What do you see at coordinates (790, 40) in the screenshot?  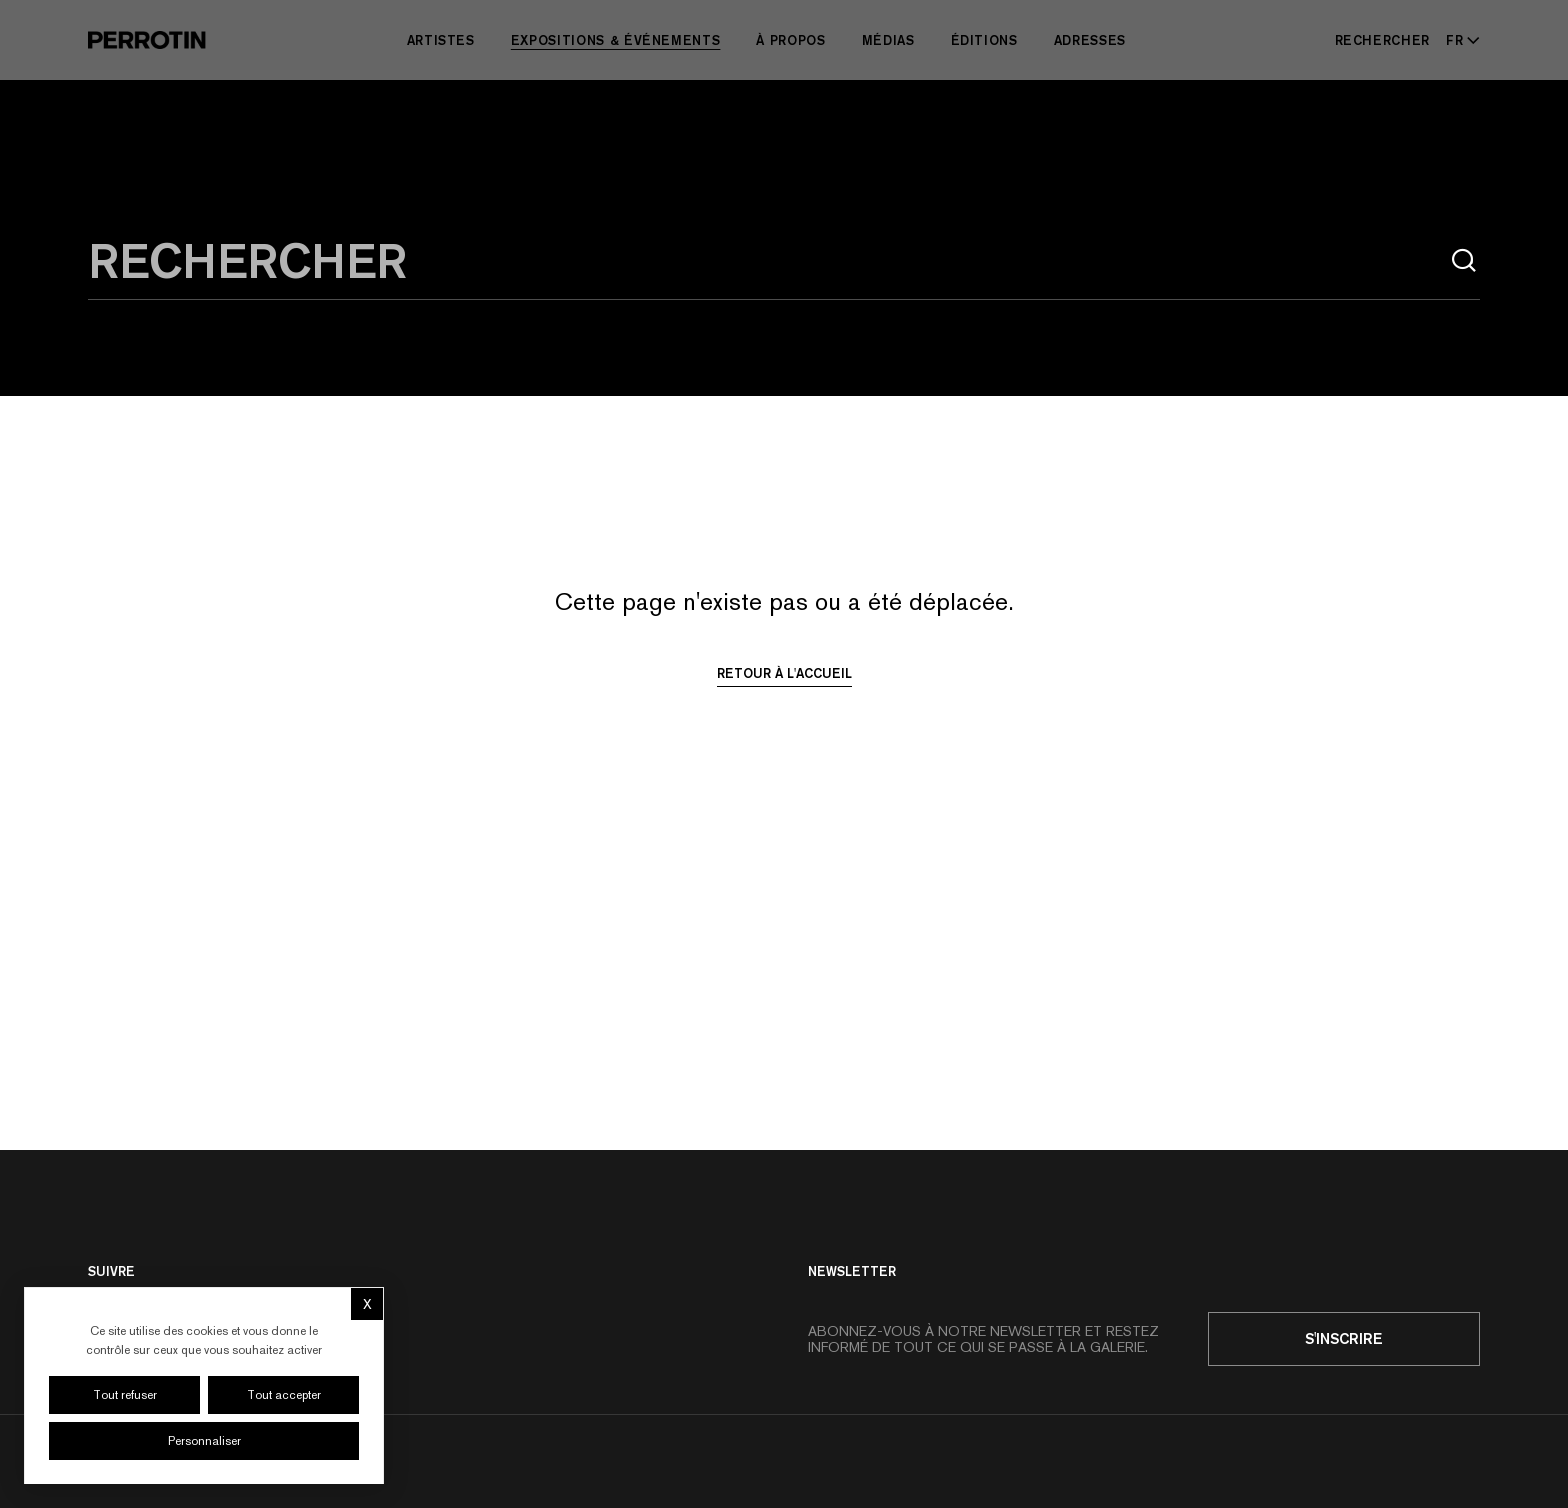 I see `À Propos` at bounding box center [790, 40].